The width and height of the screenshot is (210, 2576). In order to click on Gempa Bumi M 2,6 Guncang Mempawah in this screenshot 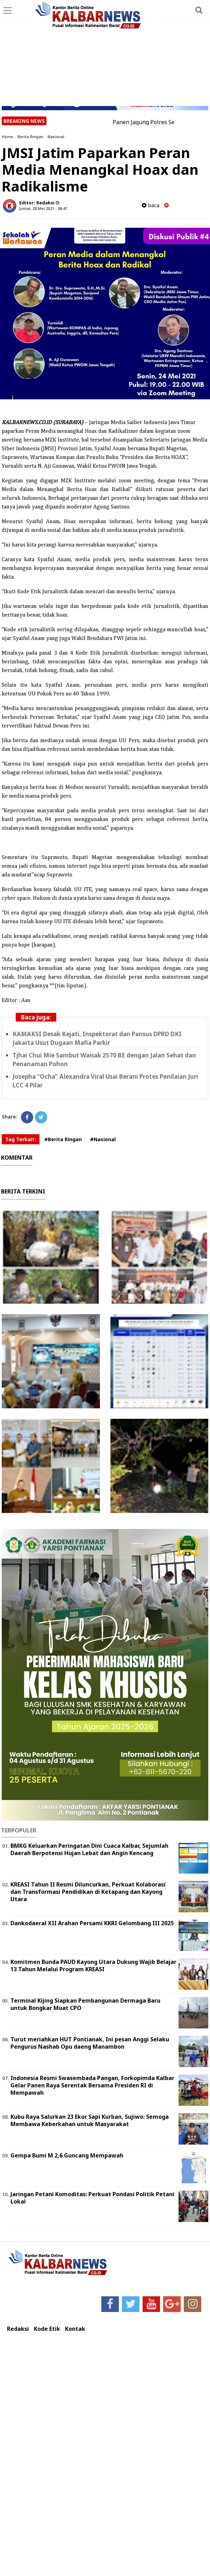, I will do `click(66, 2155)`.